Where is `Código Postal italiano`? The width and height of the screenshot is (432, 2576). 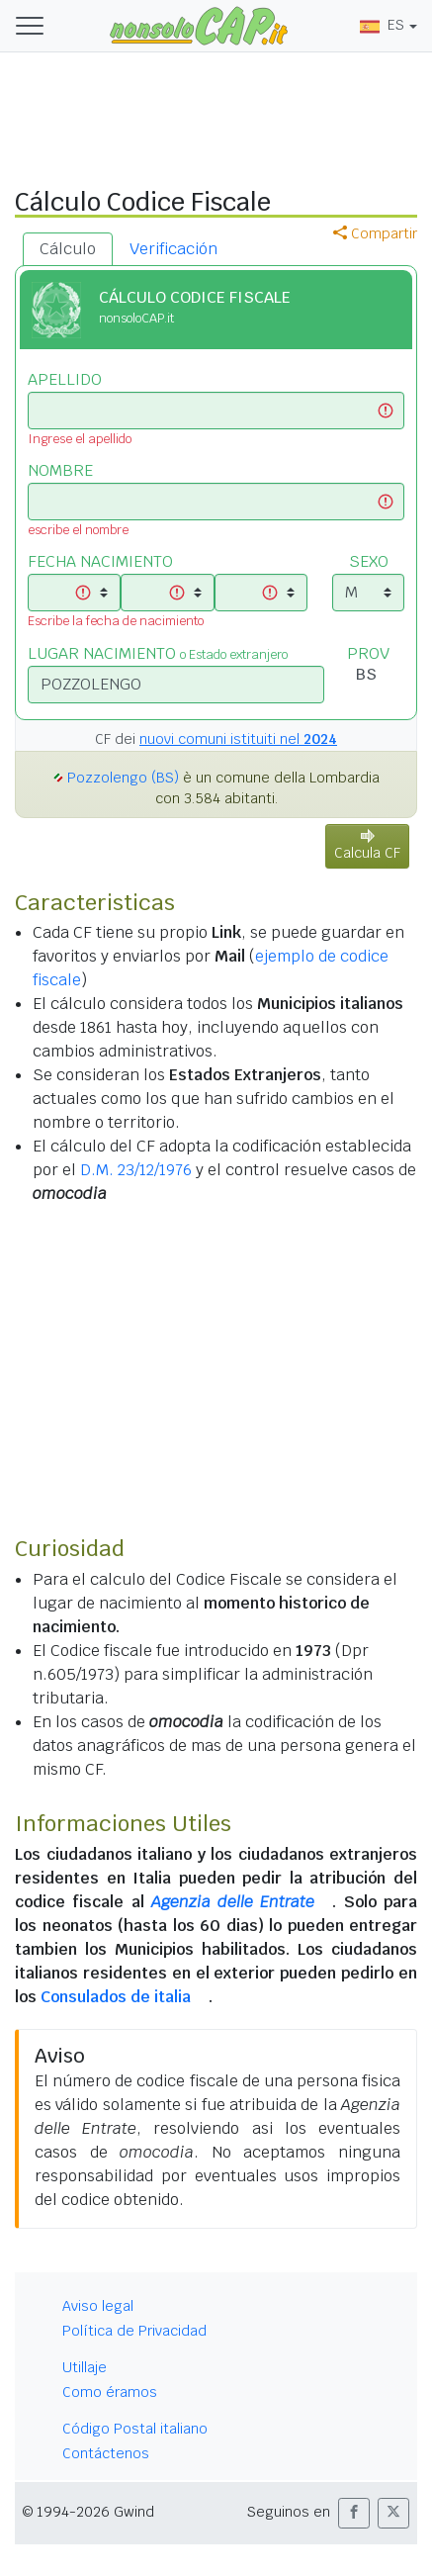
Código Postal italiano is located at coordinates (135, 2429).